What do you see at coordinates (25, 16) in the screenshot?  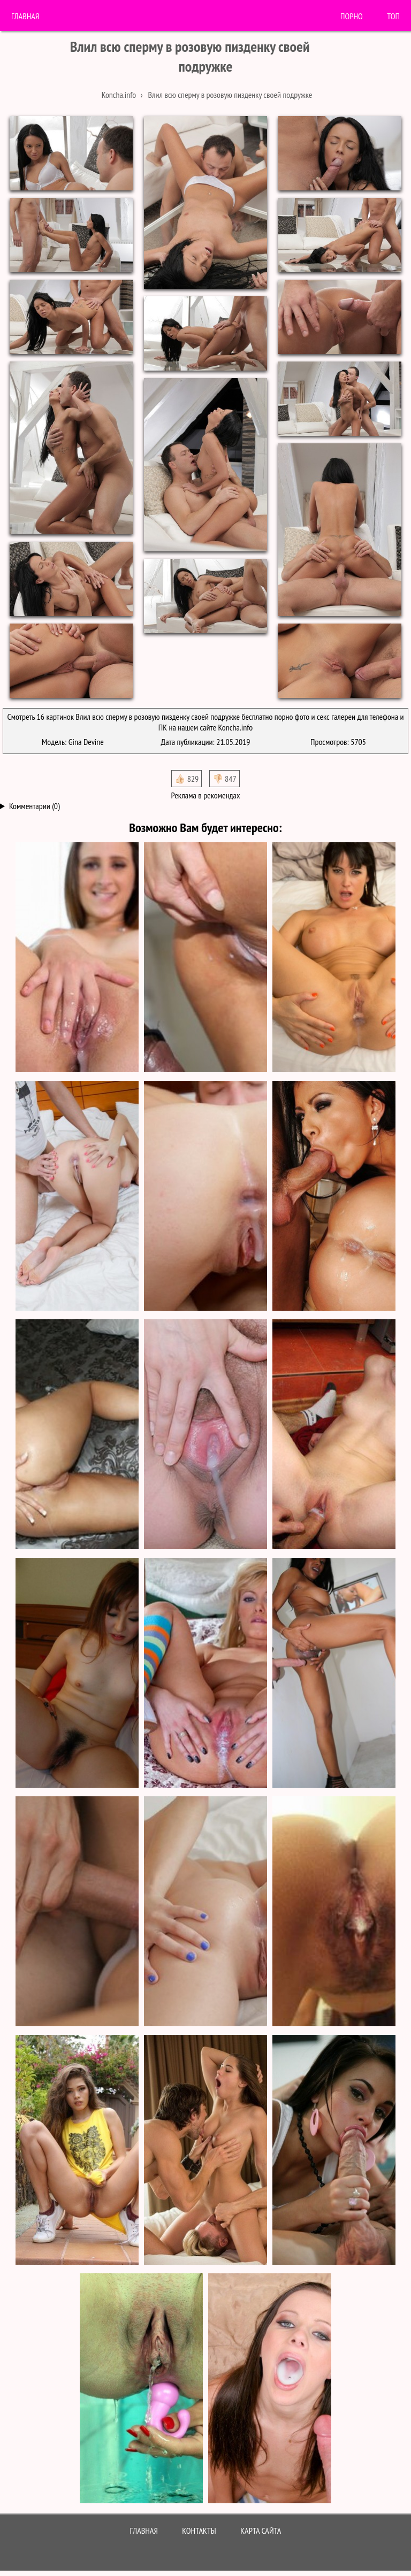 I see `Главная` at bounding box center [25, 16].